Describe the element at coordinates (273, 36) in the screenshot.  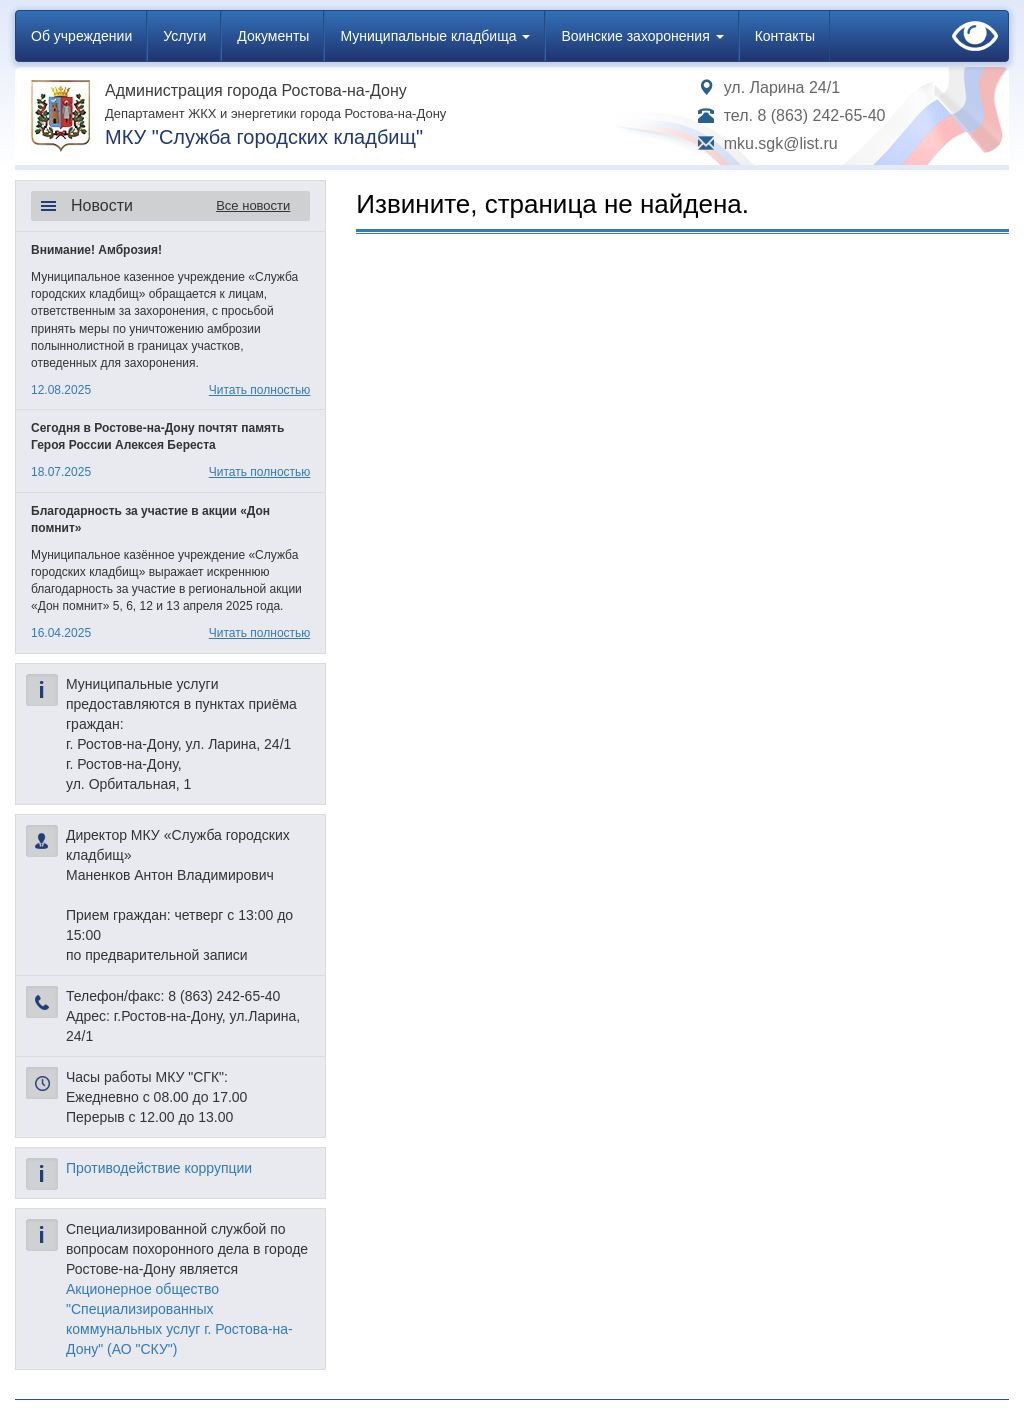
I see `Документы` at that location.